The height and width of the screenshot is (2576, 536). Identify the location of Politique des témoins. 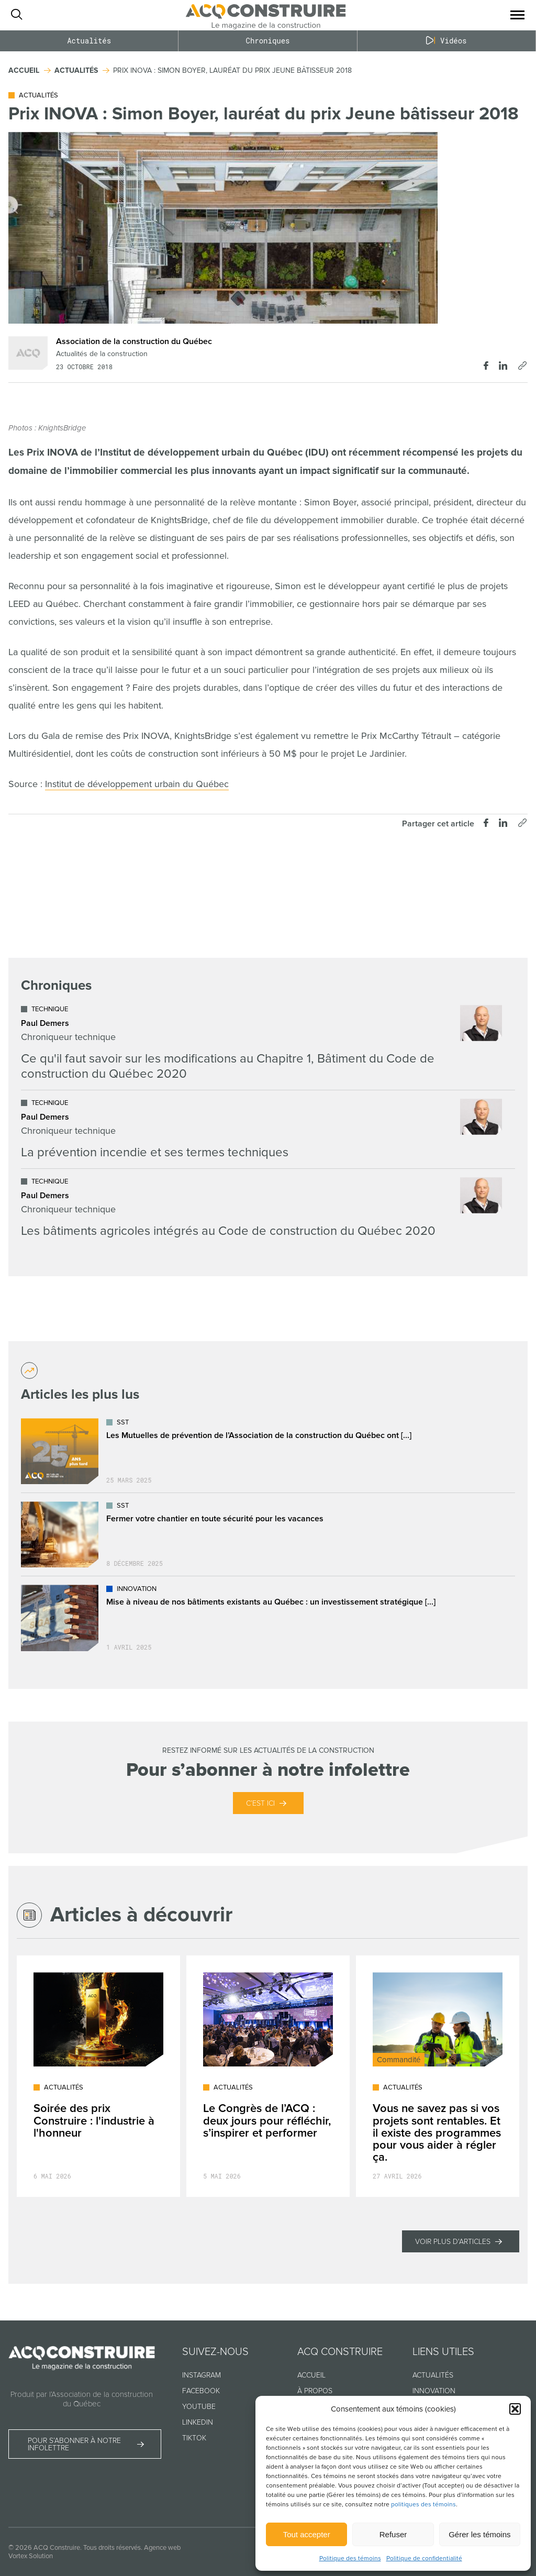
(350, 2558).